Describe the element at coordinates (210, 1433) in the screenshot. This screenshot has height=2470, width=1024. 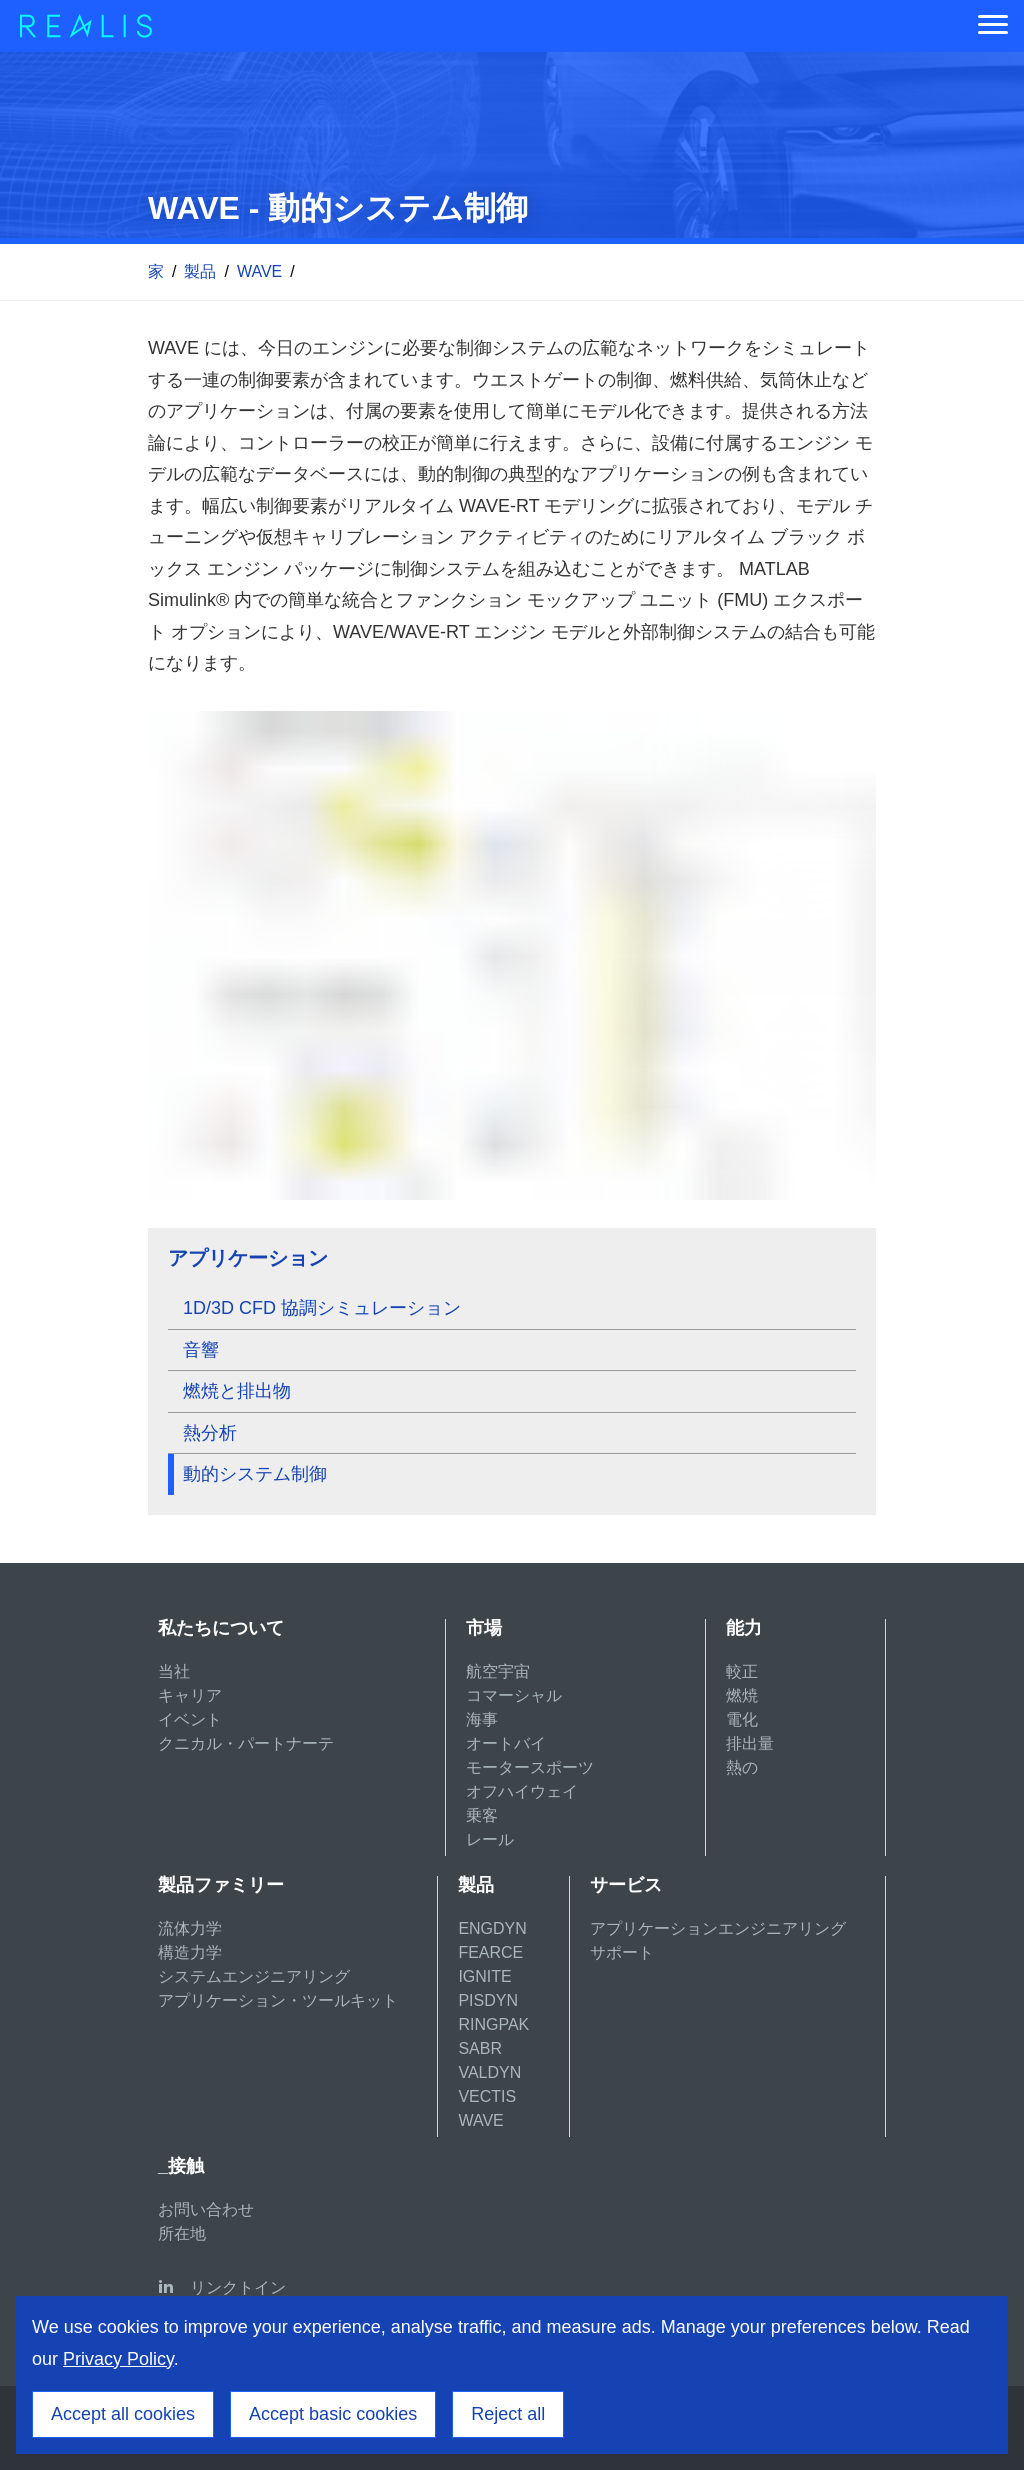
I see `熱分析` at that location.